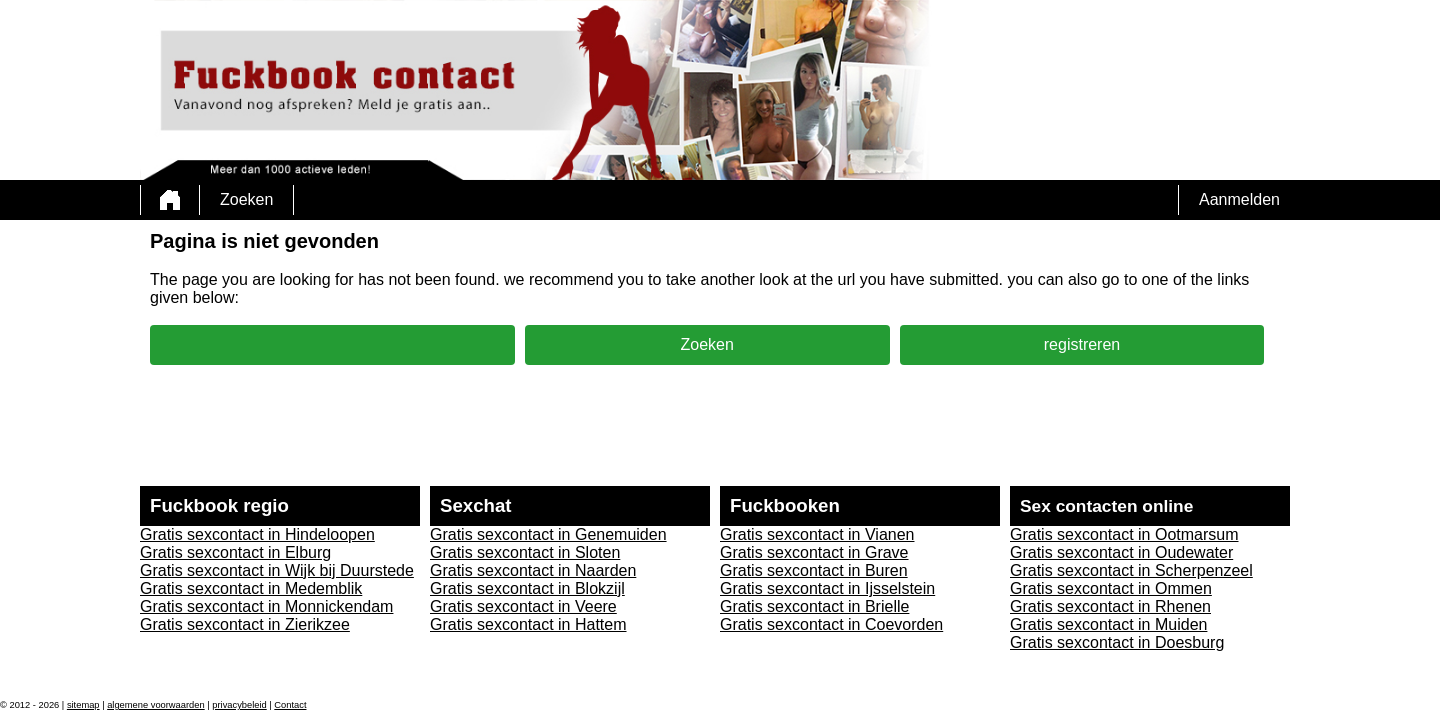 Image resolution: width=1440 pixels, height=720 pixels. I want to click on Gratis sexcontact in Wijk bij Duurstede, so click(277, 570).